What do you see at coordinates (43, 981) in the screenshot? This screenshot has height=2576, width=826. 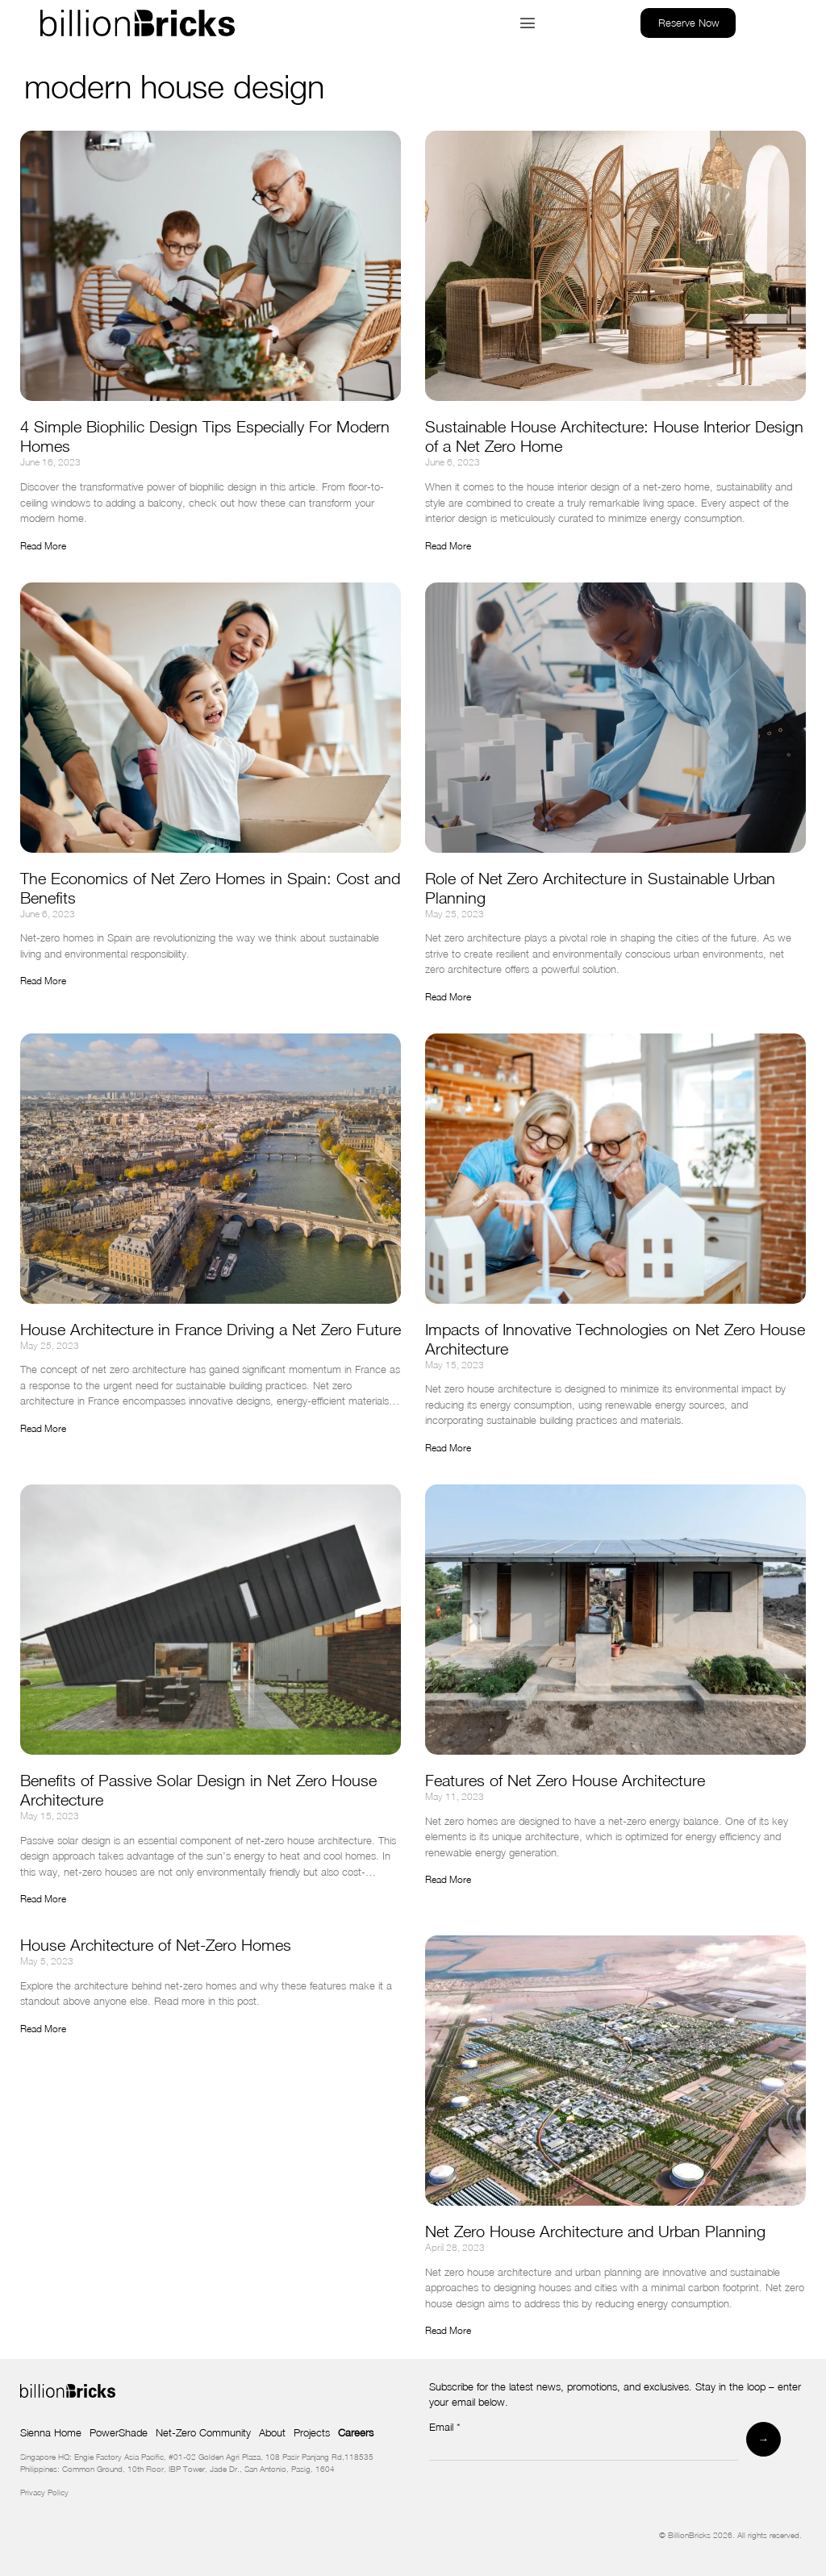 I see `Read More [Read more about The Economics of Net Zero Homes in Spain: Cost and Benefits]` at bounding box center [43, 981].